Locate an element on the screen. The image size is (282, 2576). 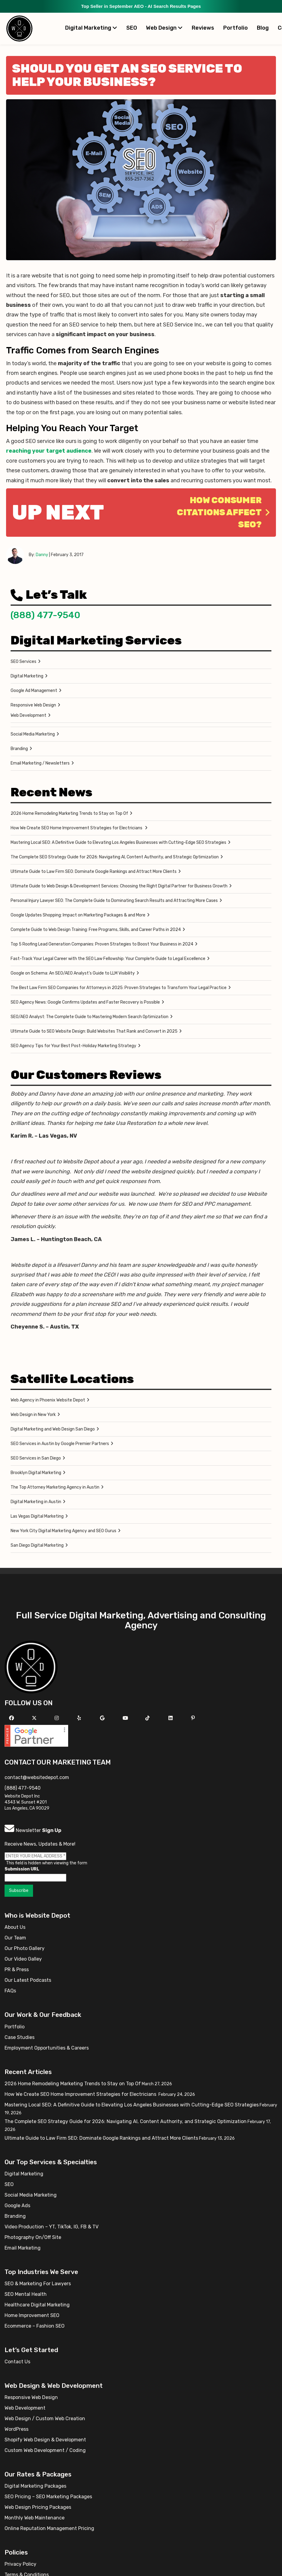
Social Media Marketing is located at coordinates (33, 734).